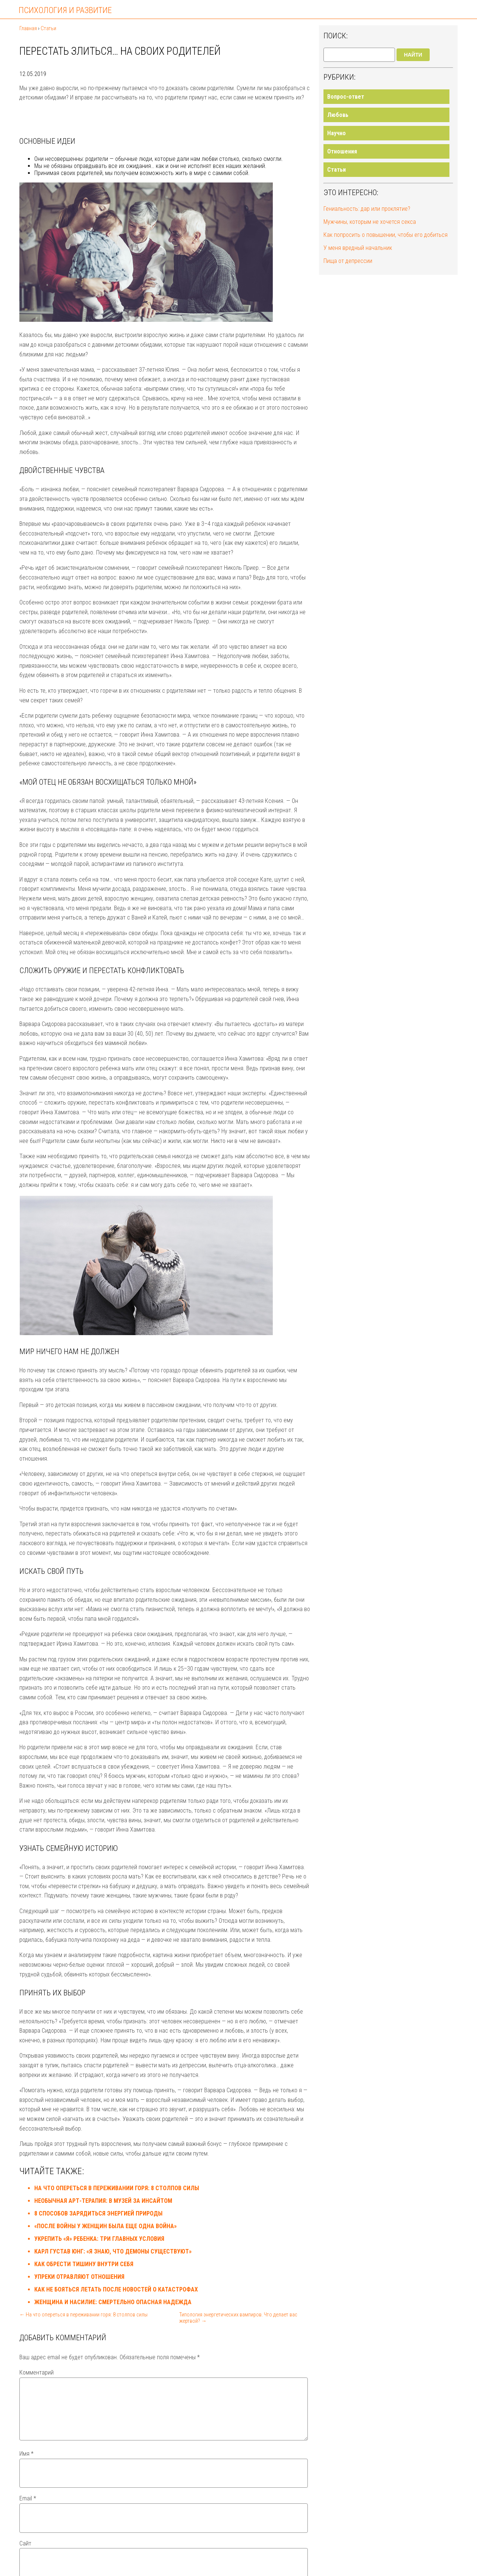 Image resolution: width=477 pixels, height=2576 pixels. What do you see at coordinates (98, 2213) in the screenshot?
I see `8 способов зарядиться энергией природы` at bounding box center [98, 2213].